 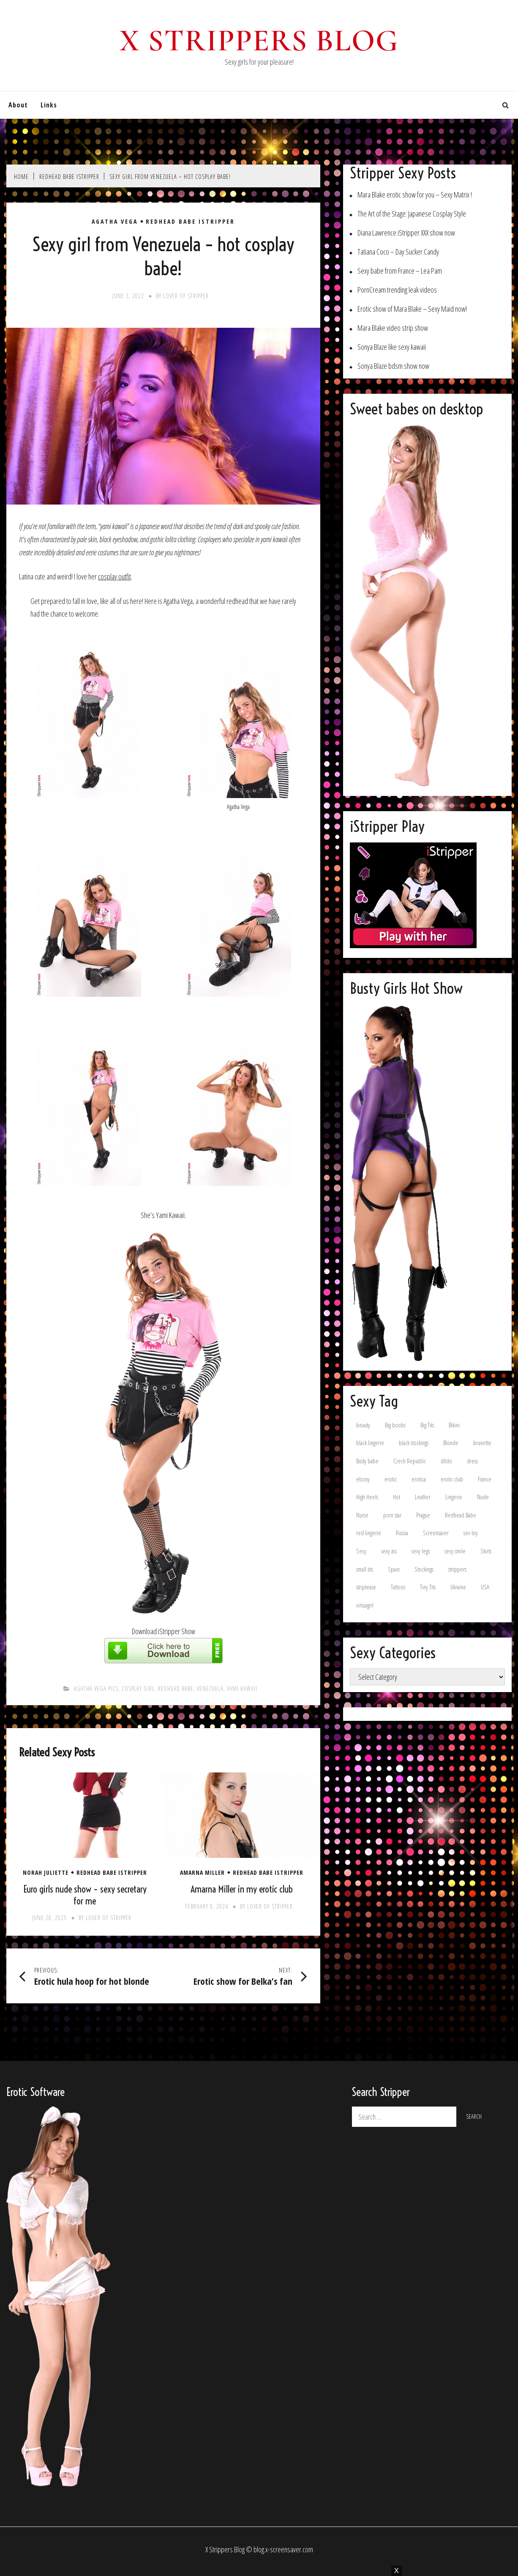 I want to click on porn star [porn star (8 items)], so click(x=392, y=1515).